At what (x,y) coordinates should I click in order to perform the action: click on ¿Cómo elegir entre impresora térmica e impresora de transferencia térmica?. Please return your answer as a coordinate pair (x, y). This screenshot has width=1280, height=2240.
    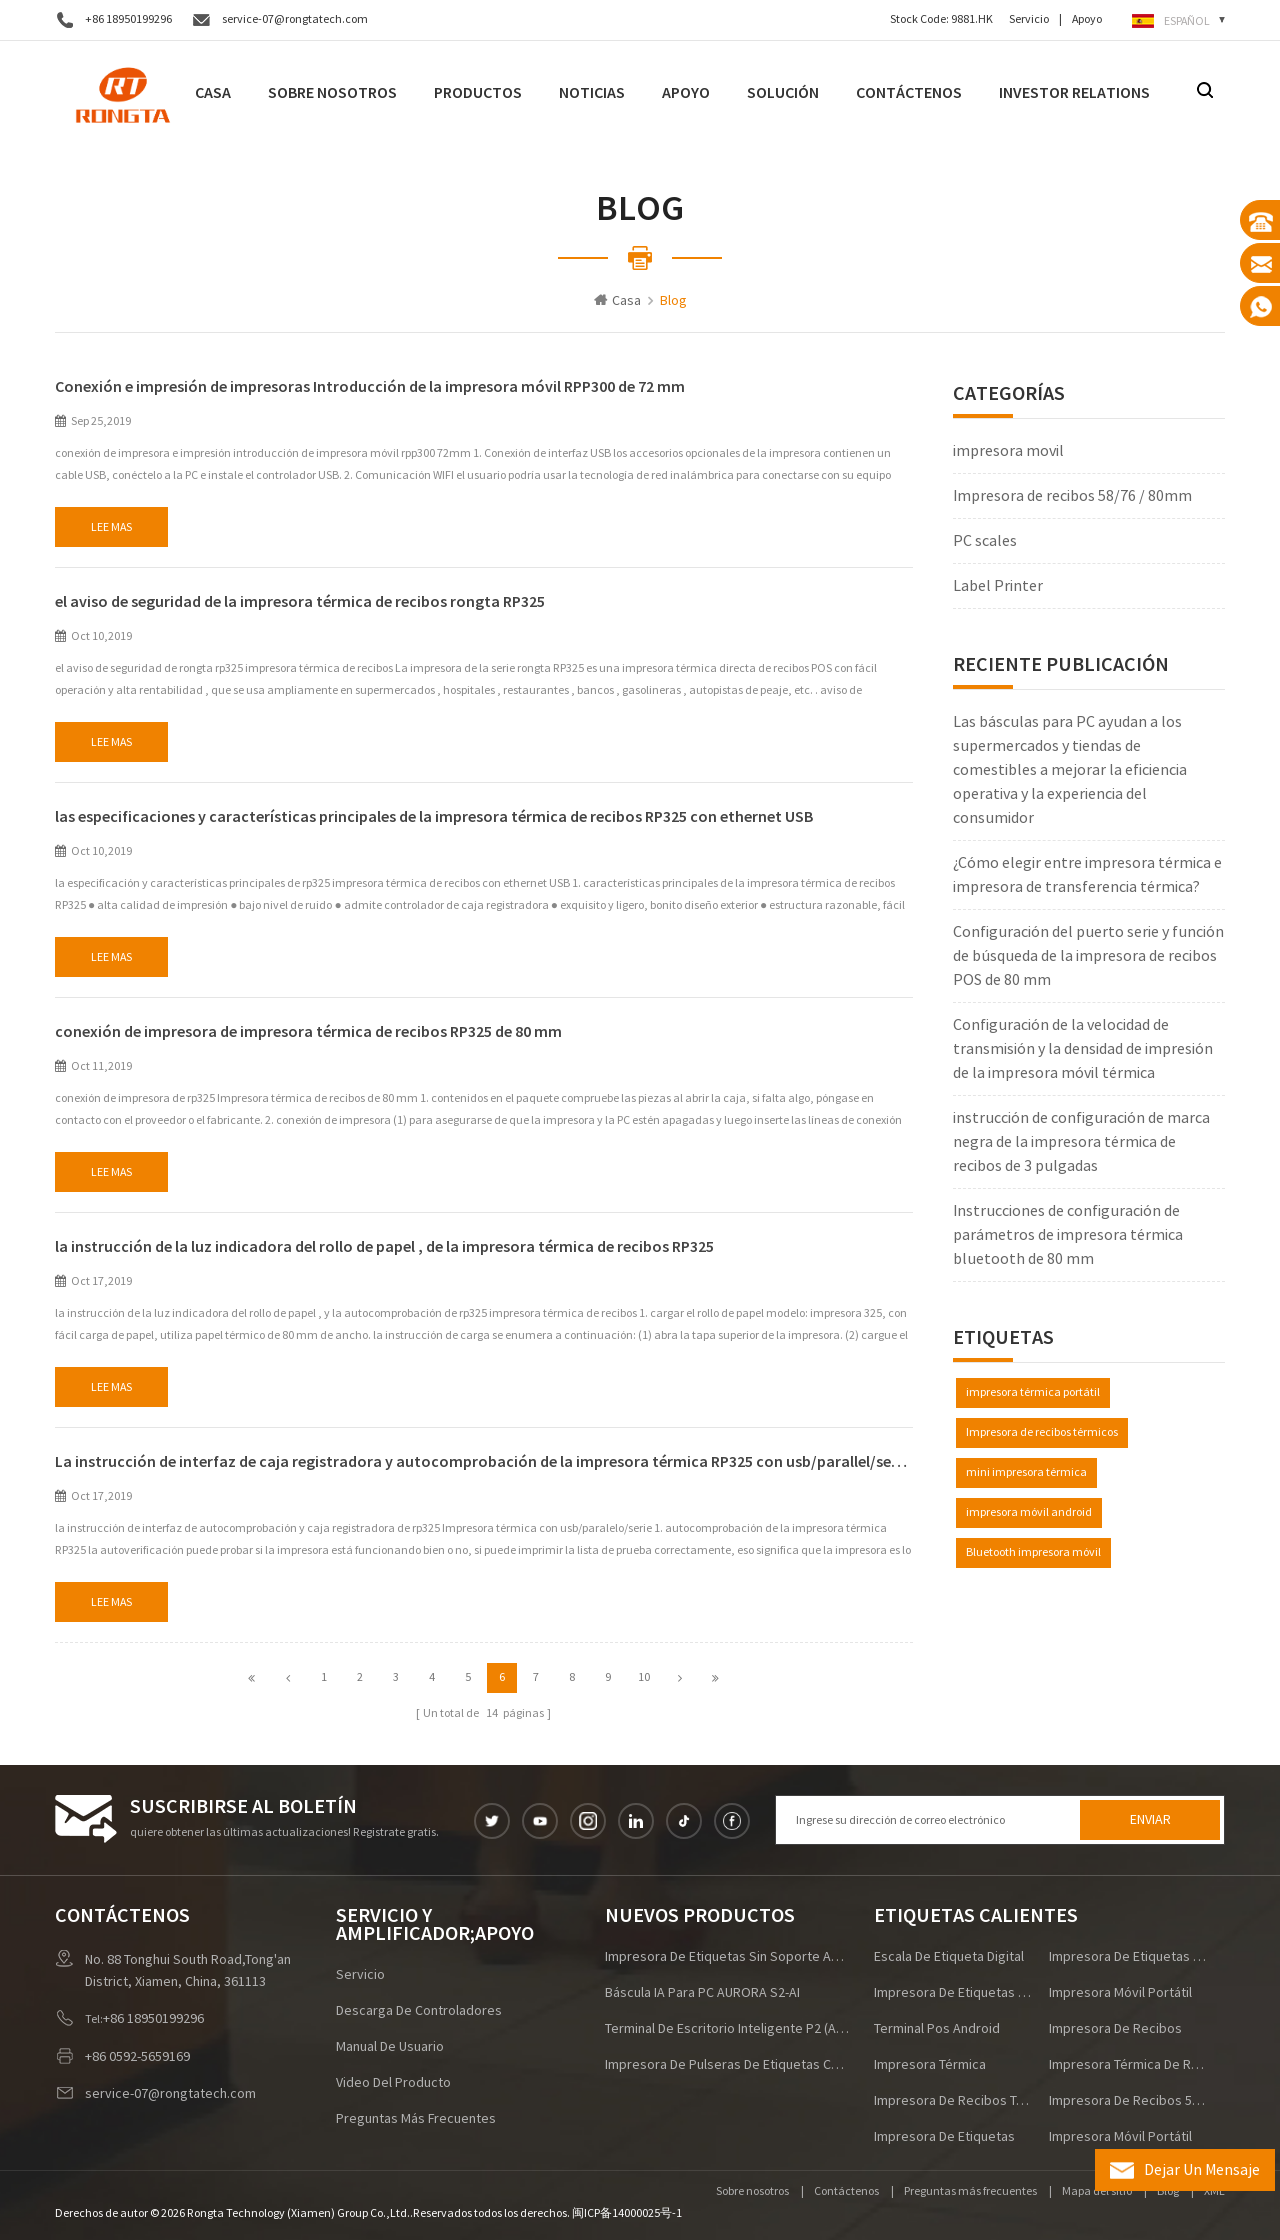
    Looking at the image, I should click on (1087, 875).